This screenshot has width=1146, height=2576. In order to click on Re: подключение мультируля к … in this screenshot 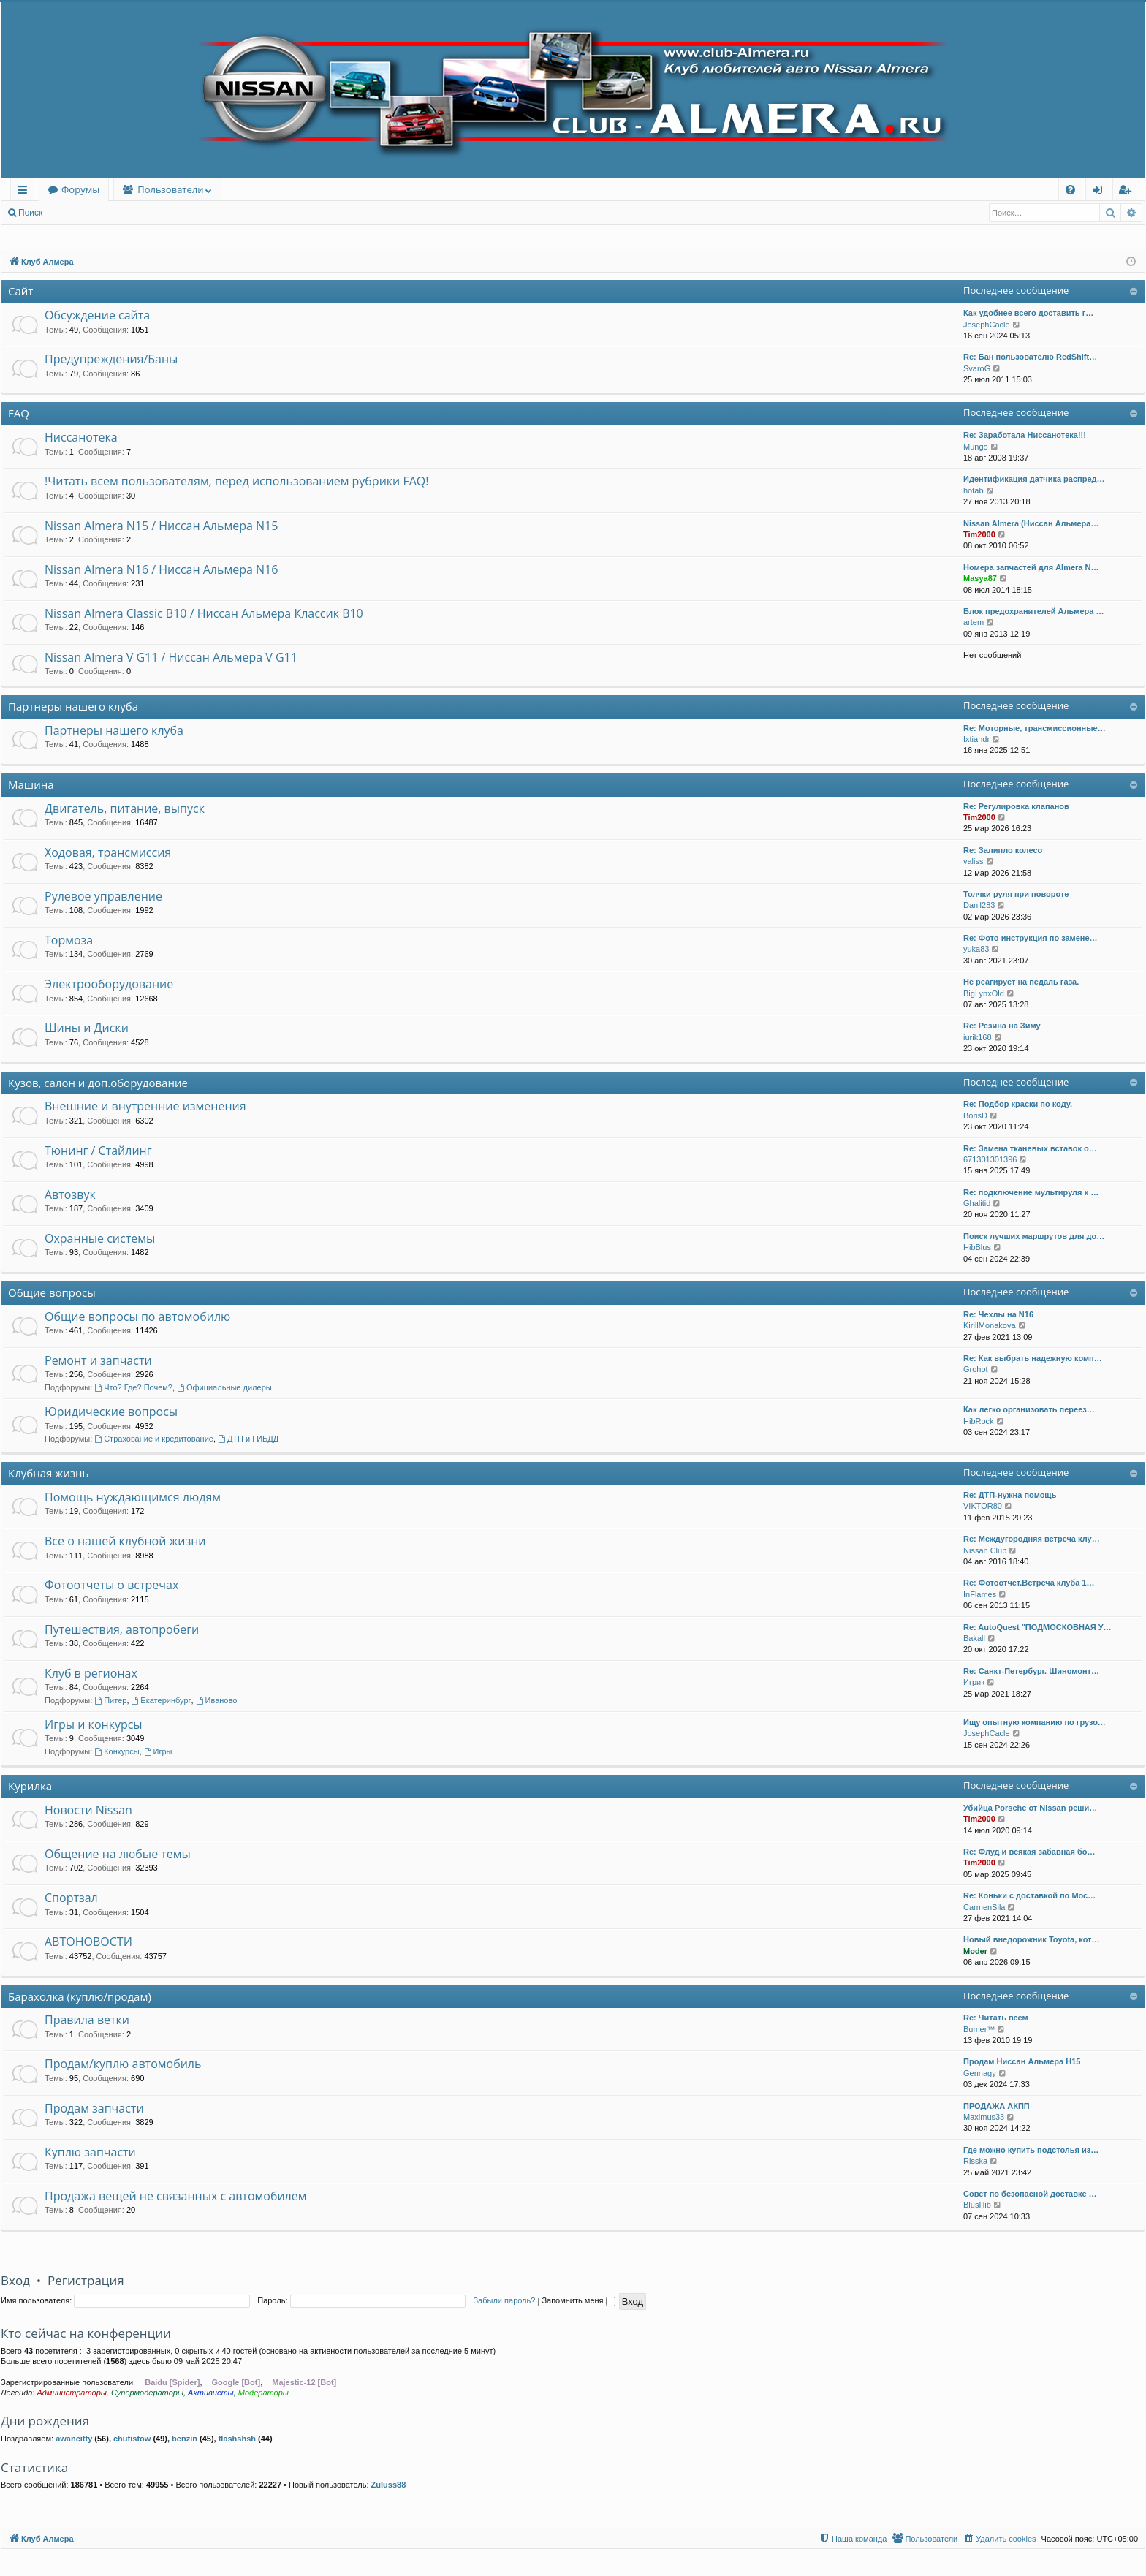, I will do `click(1030, 1192)`.